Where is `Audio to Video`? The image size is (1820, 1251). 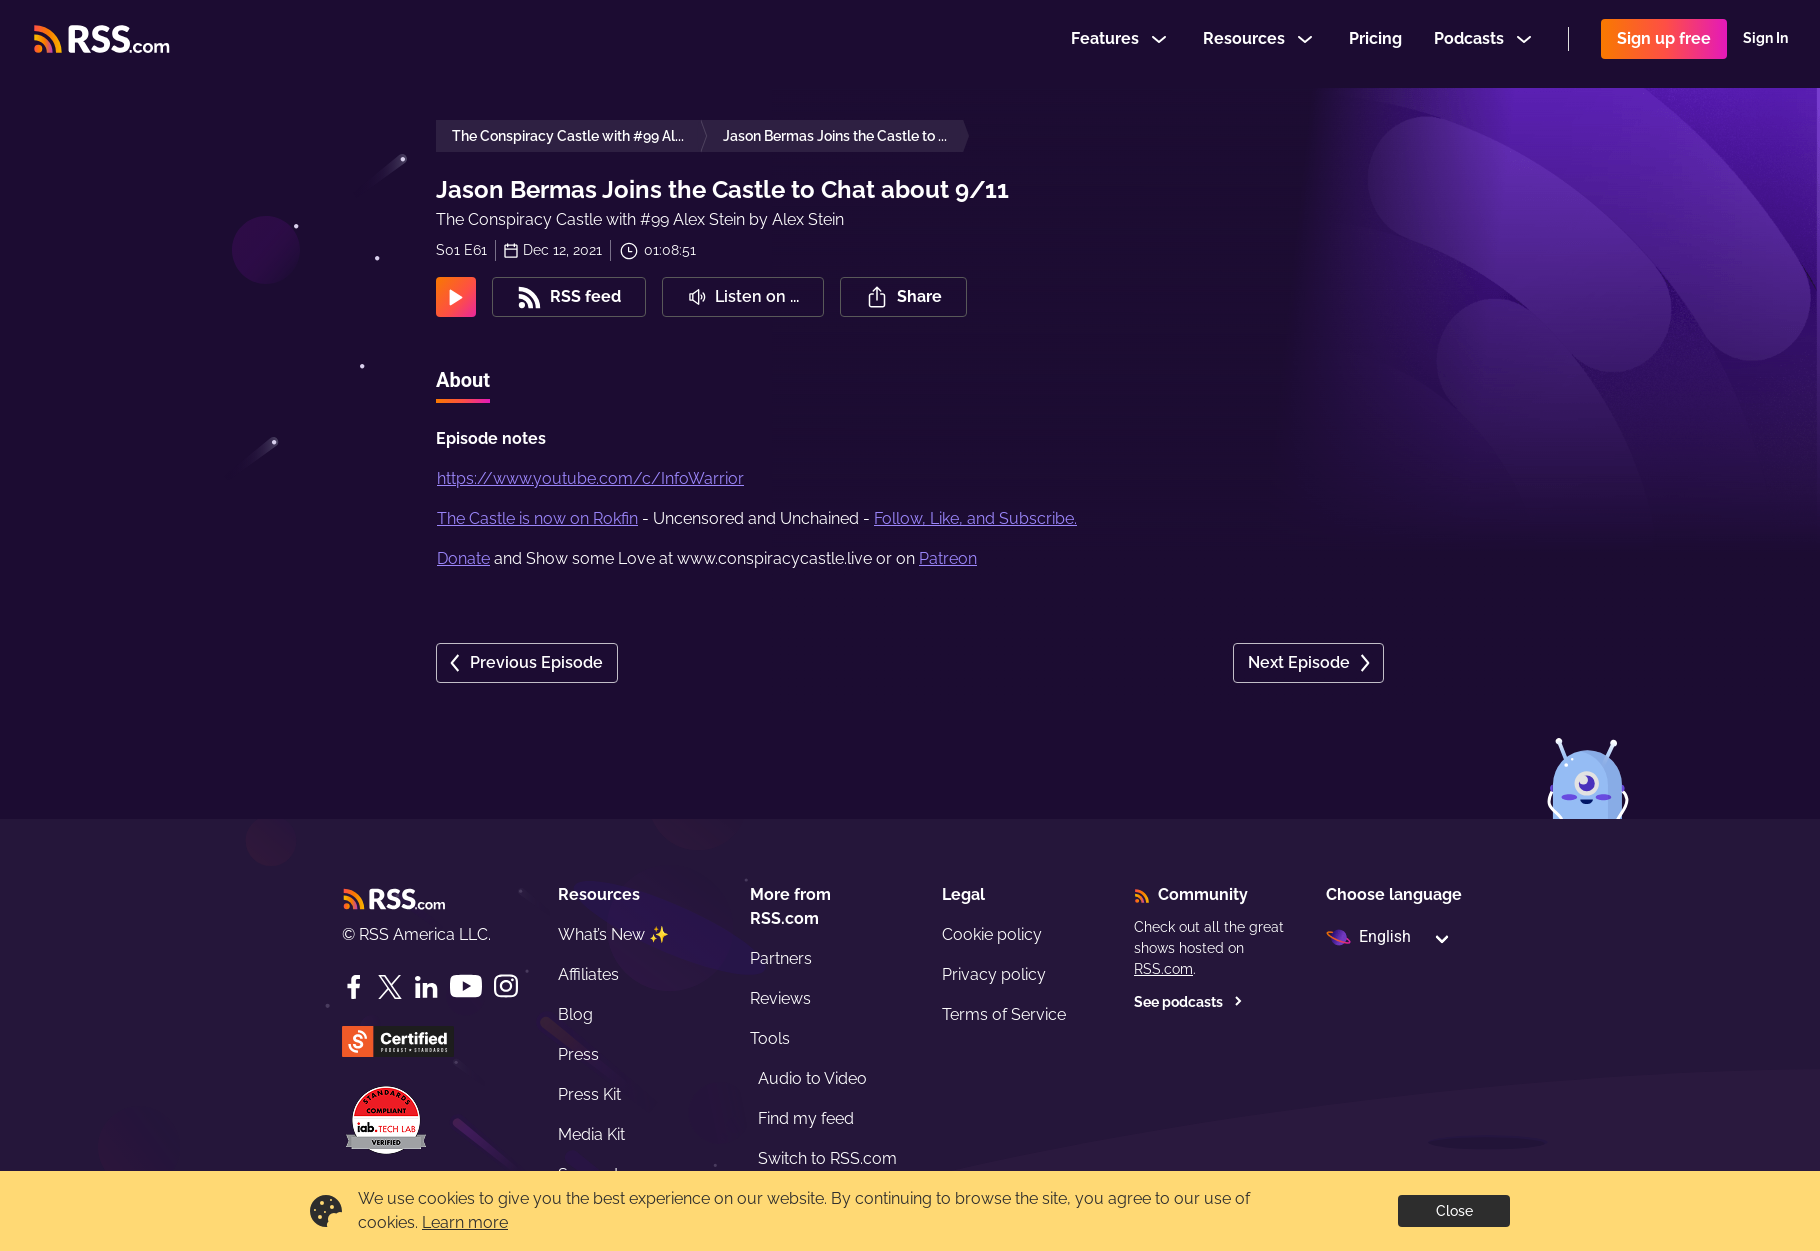
Audio to Video is located at coordinates (812, 1078).